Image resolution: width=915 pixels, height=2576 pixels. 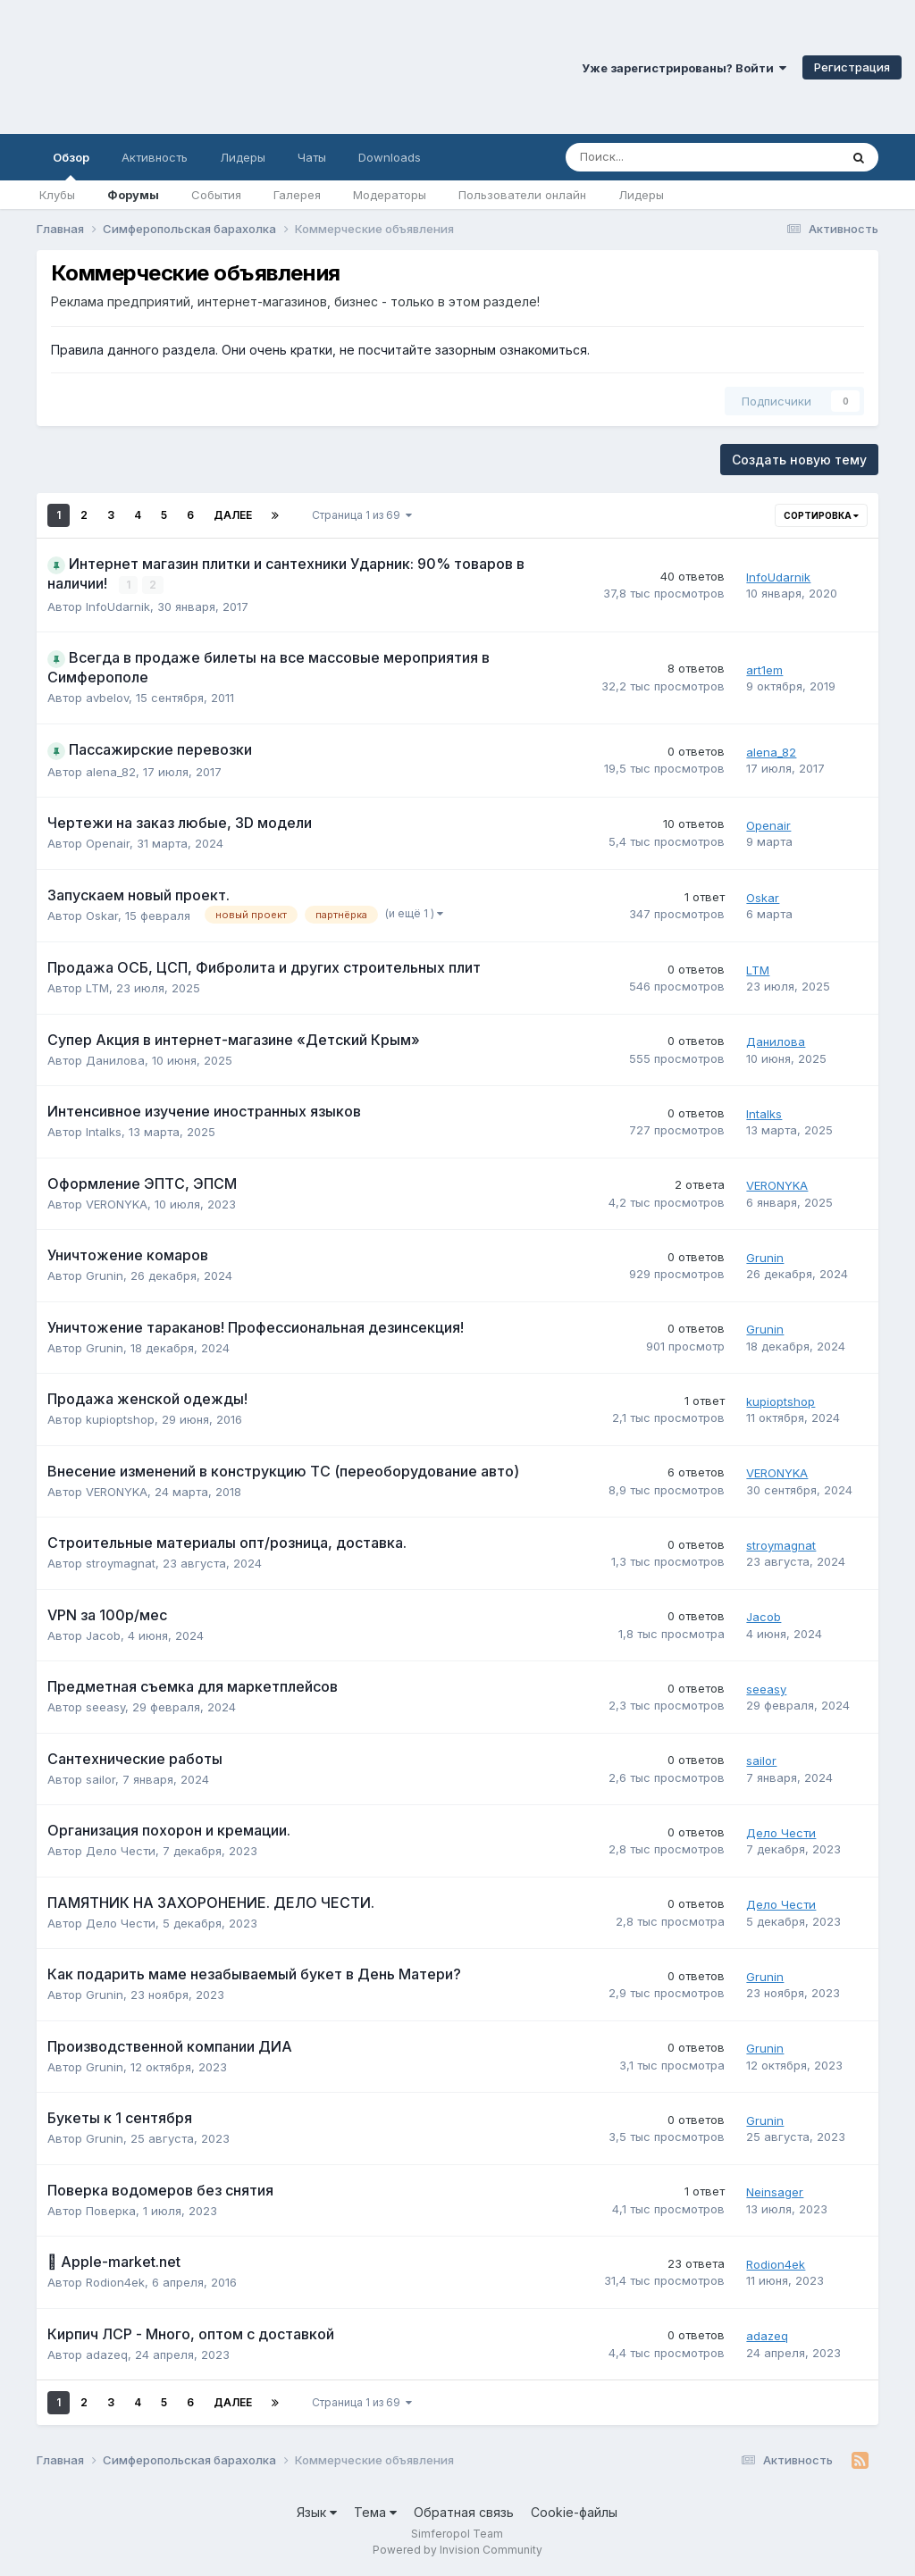 I want to click on Уже зарегистрированы? Войти, so click(x=684, y=68).